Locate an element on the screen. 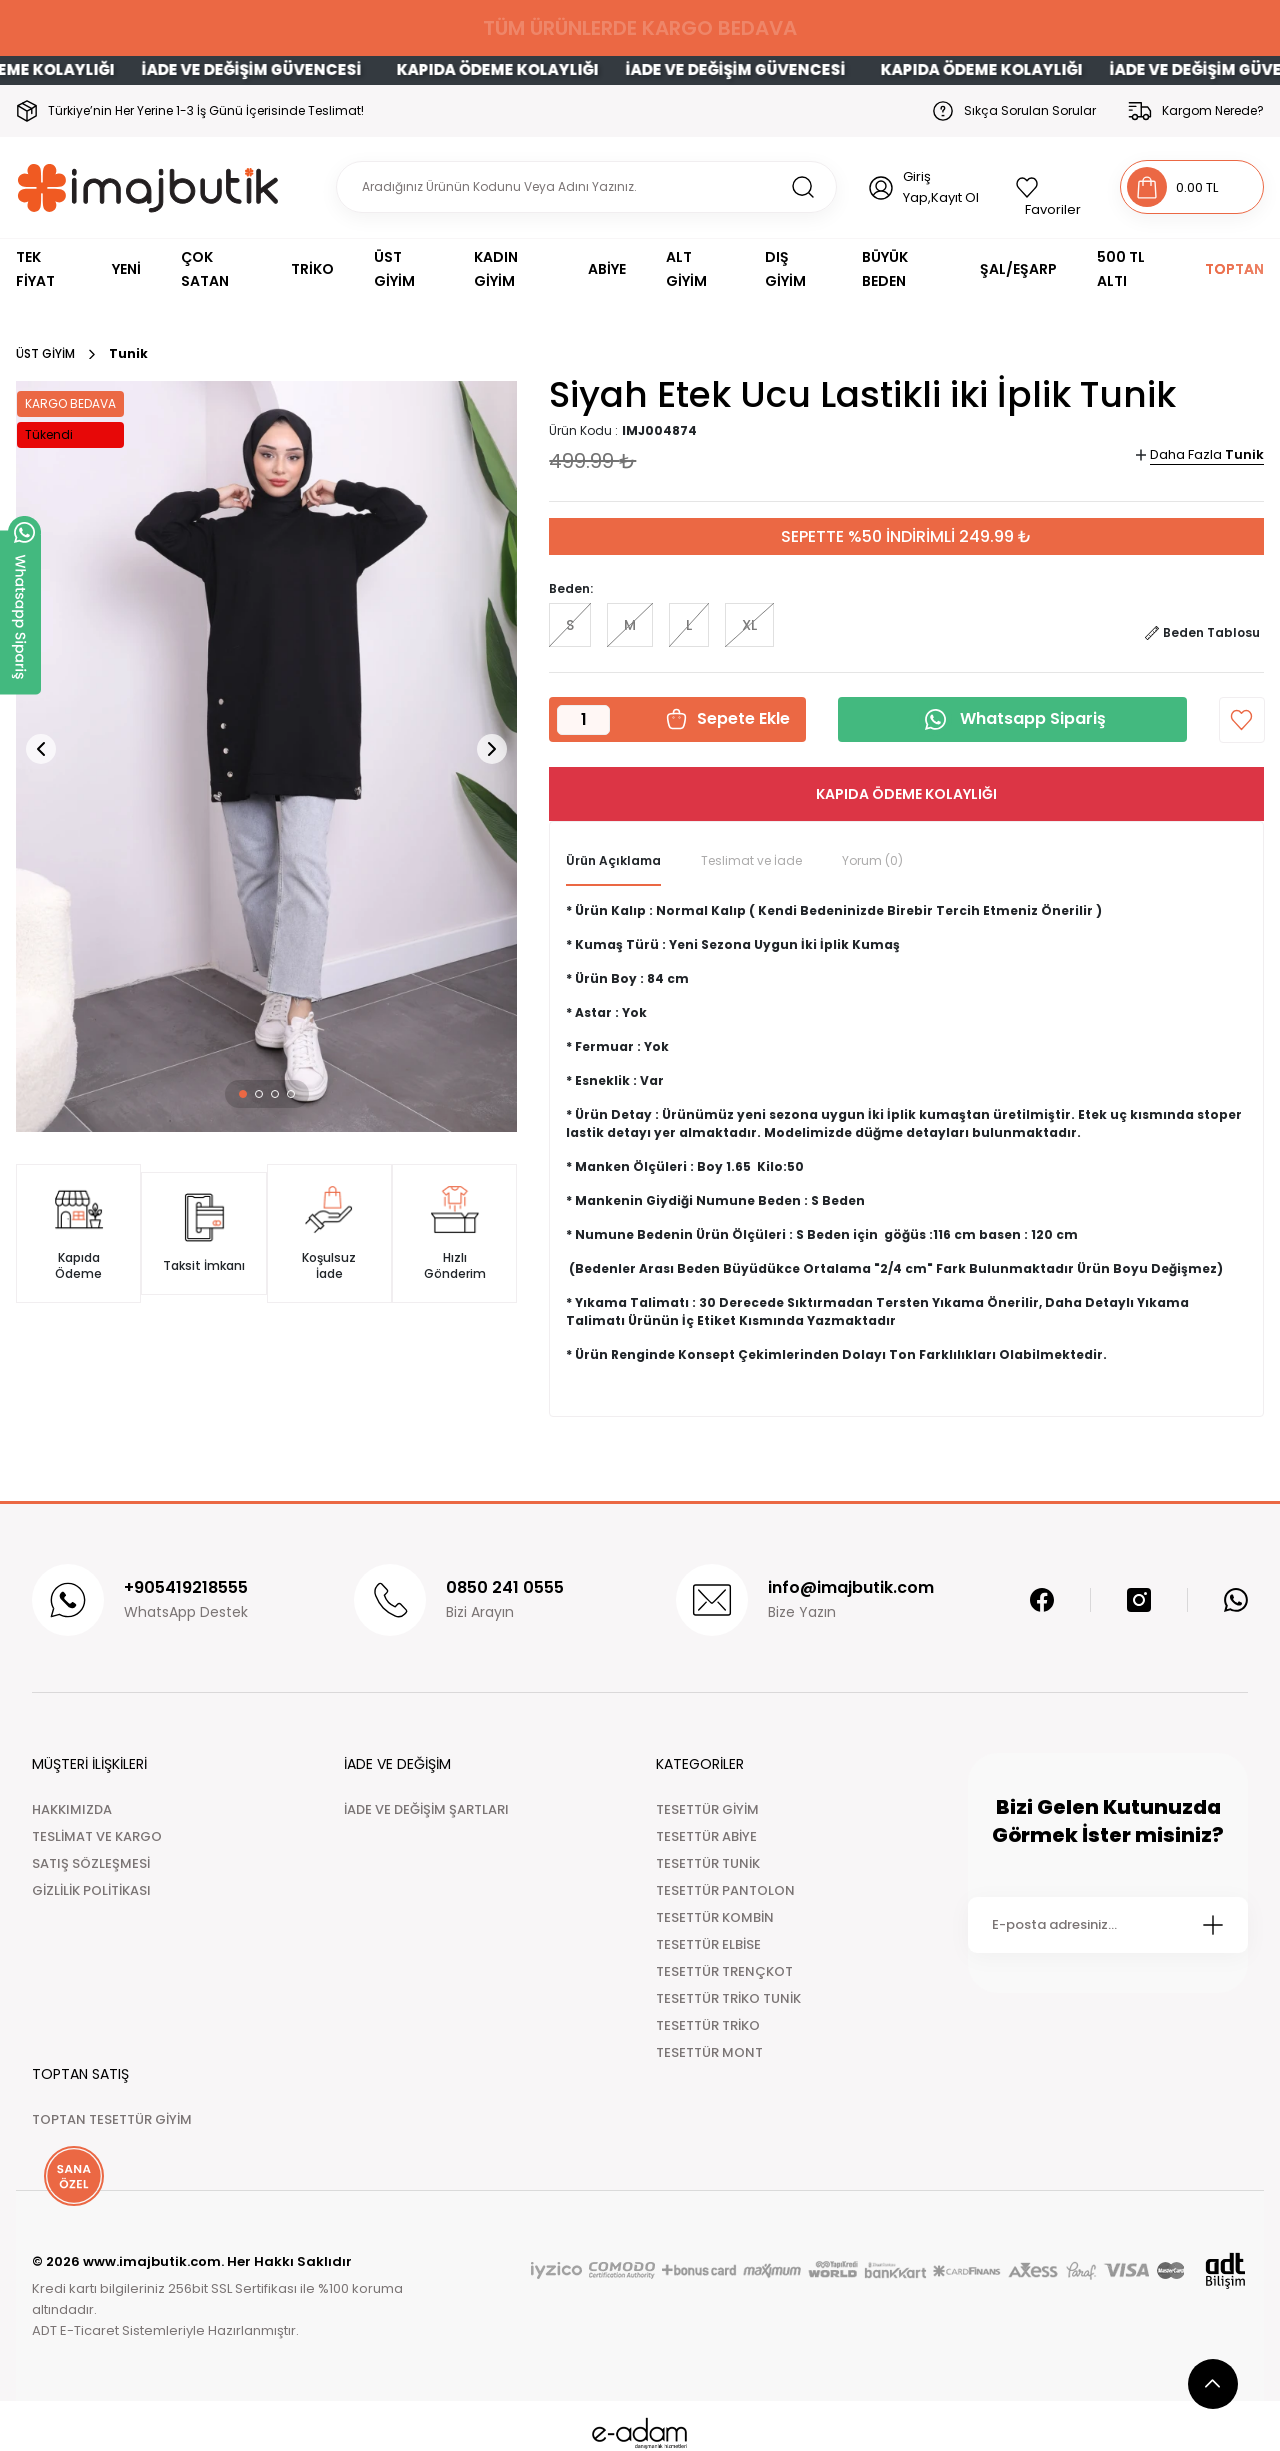 Image resolution: width=1280 pixels, height=2451 pixels. TESETTÜR MONT is located at coordinates (709, 2052).